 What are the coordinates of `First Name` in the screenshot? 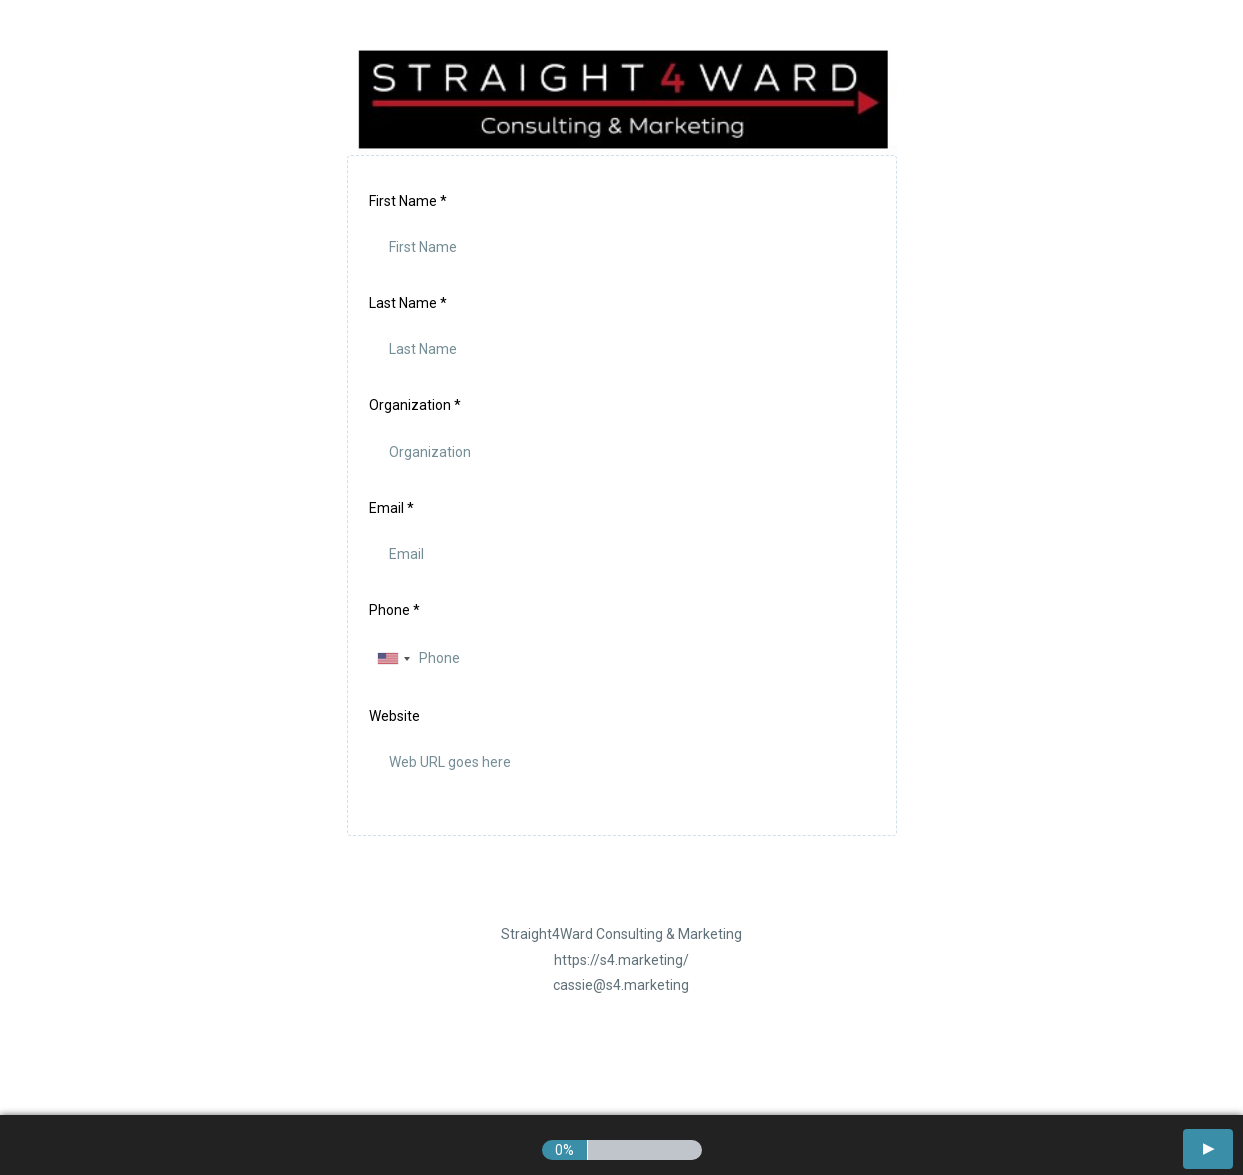 It's located at (408, 201).